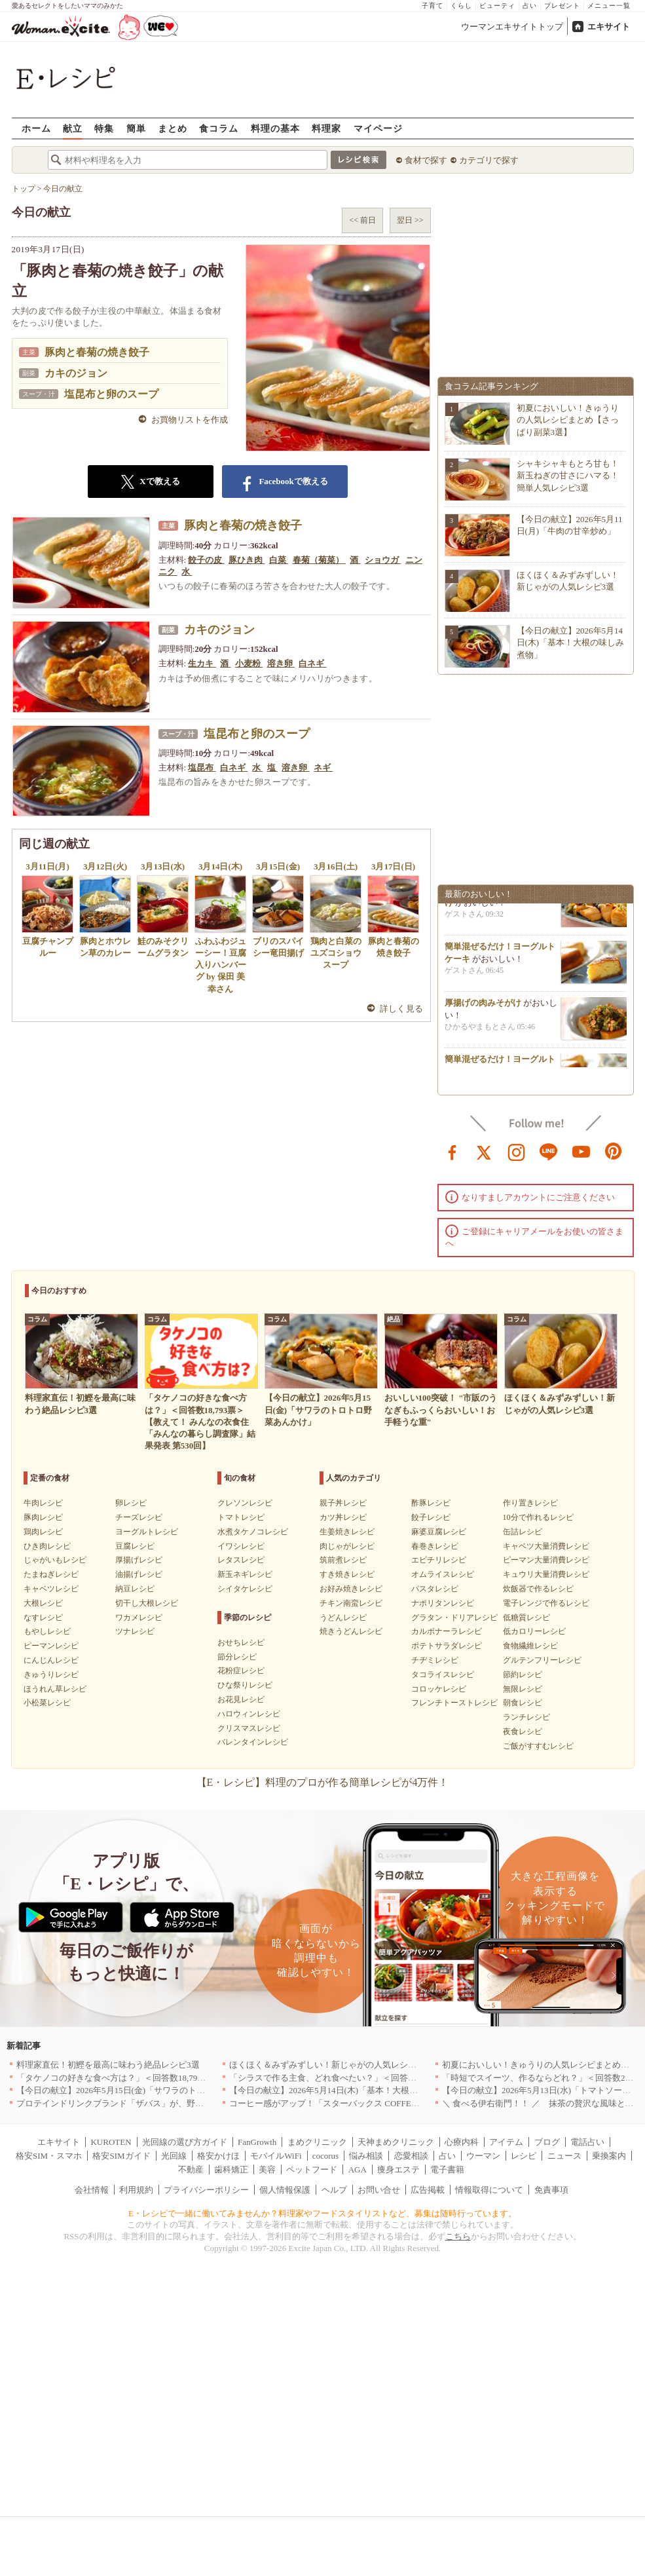  What do you see at coordinates (110, 2142) in the screenshot?
I see `KUROTEN` at bounding box center [110, 2142].